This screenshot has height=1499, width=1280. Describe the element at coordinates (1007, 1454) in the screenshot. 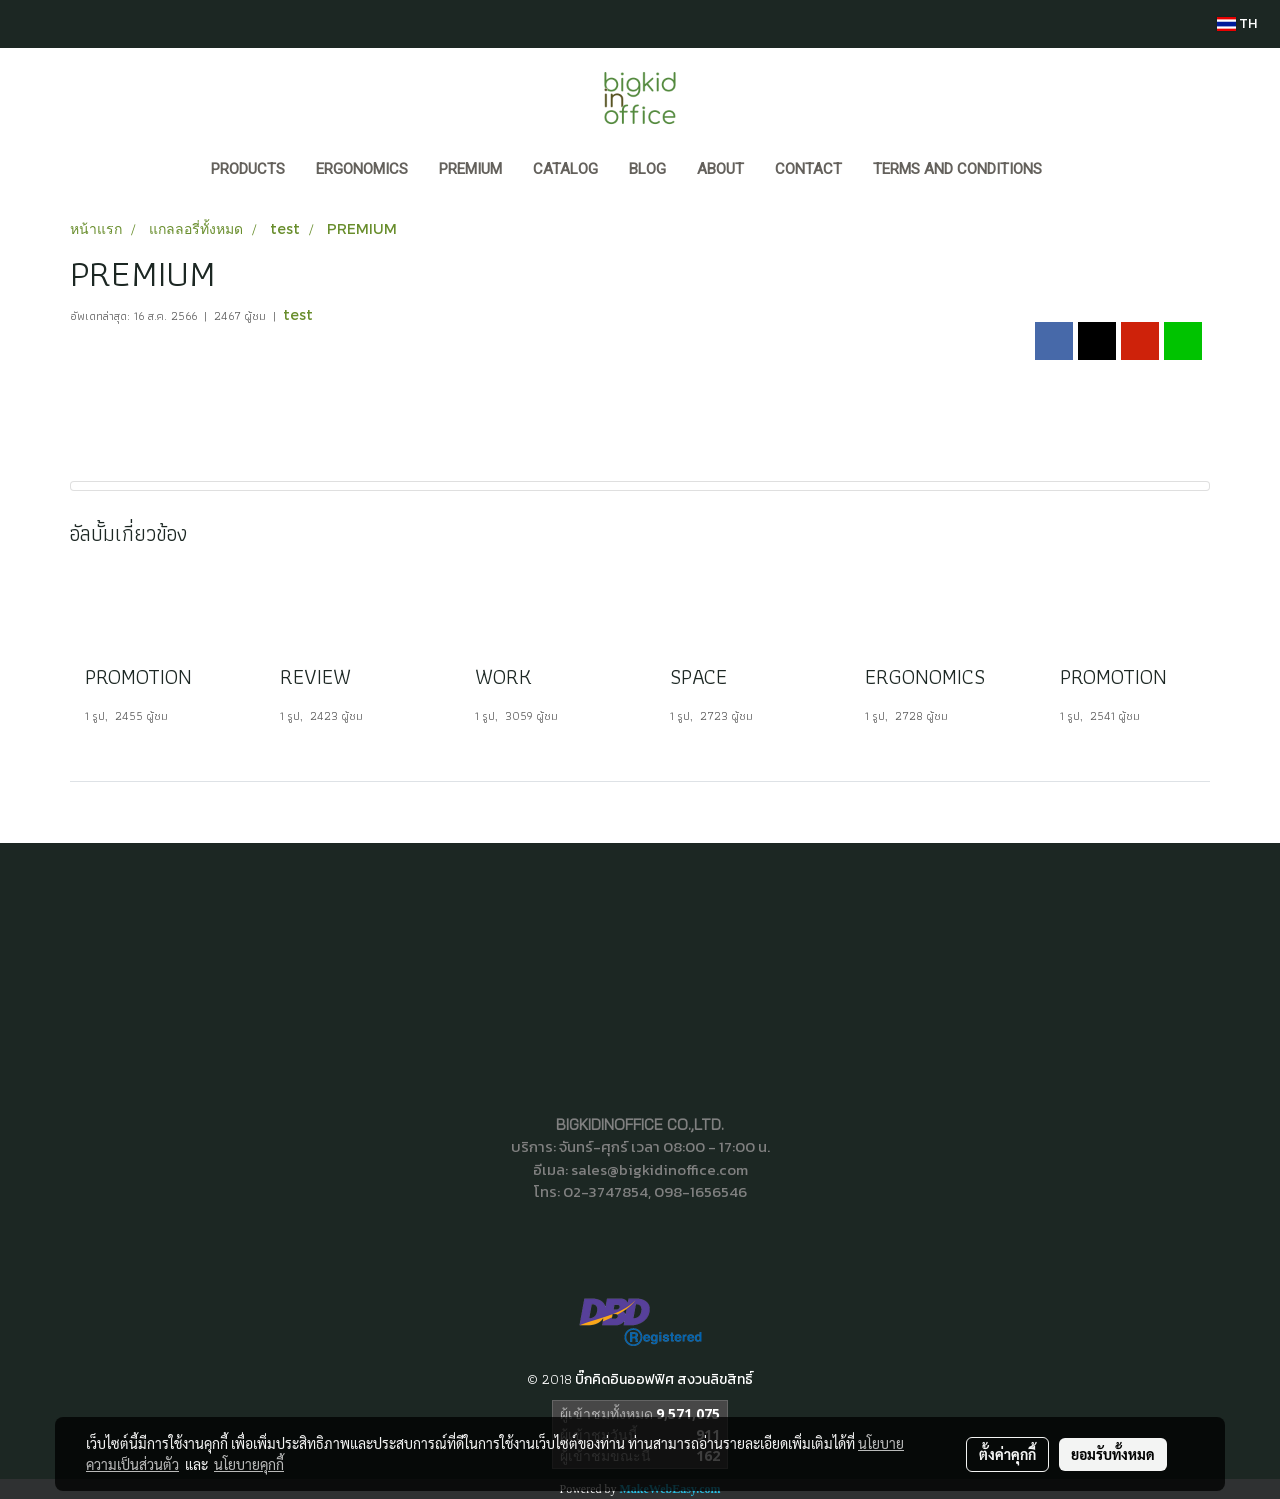

I see `ตั้งค่าคุกกี้` at that location.